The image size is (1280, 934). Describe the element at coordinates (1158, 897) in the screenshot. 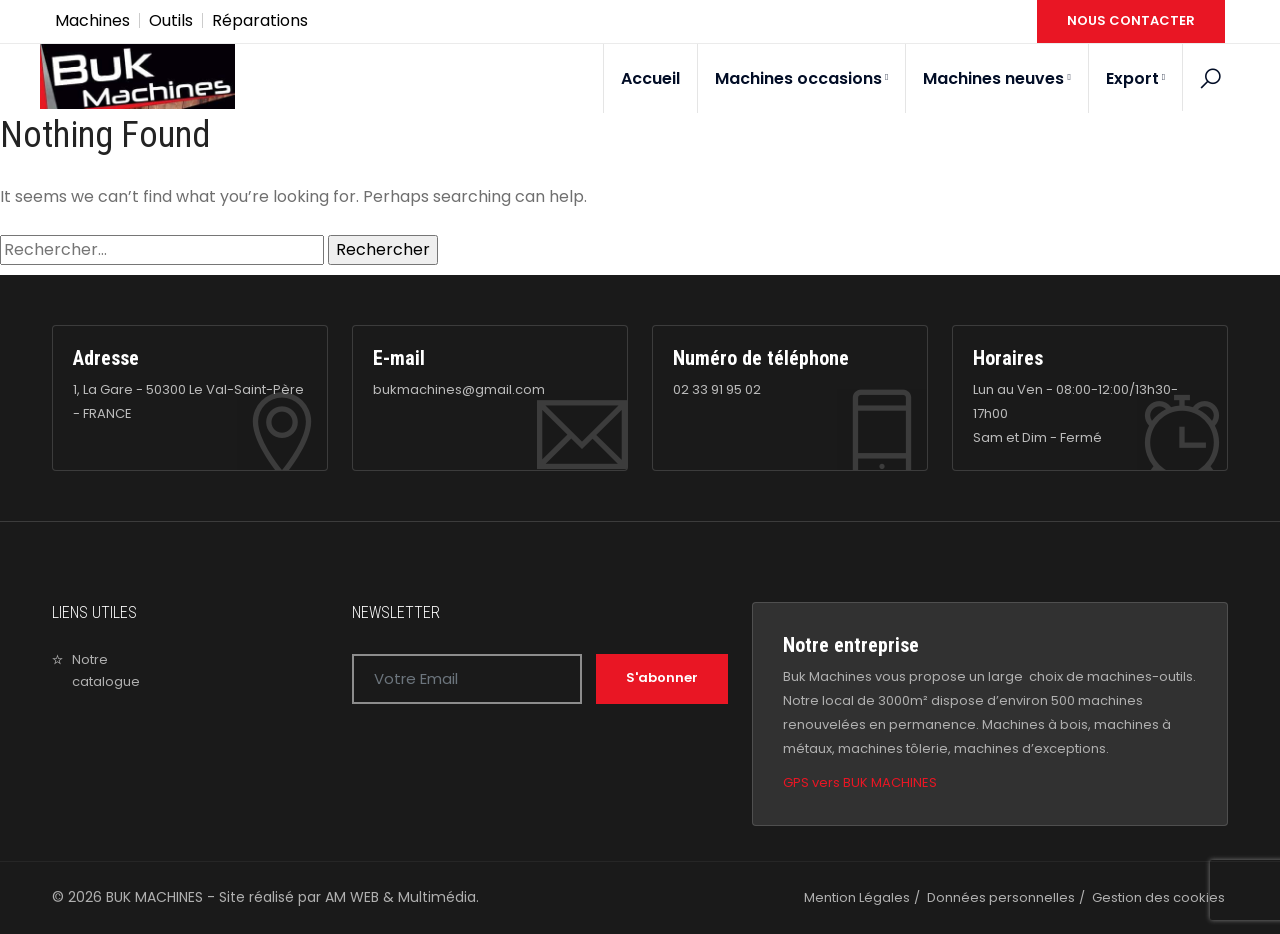

I see `Gestion des cookies` at that location.